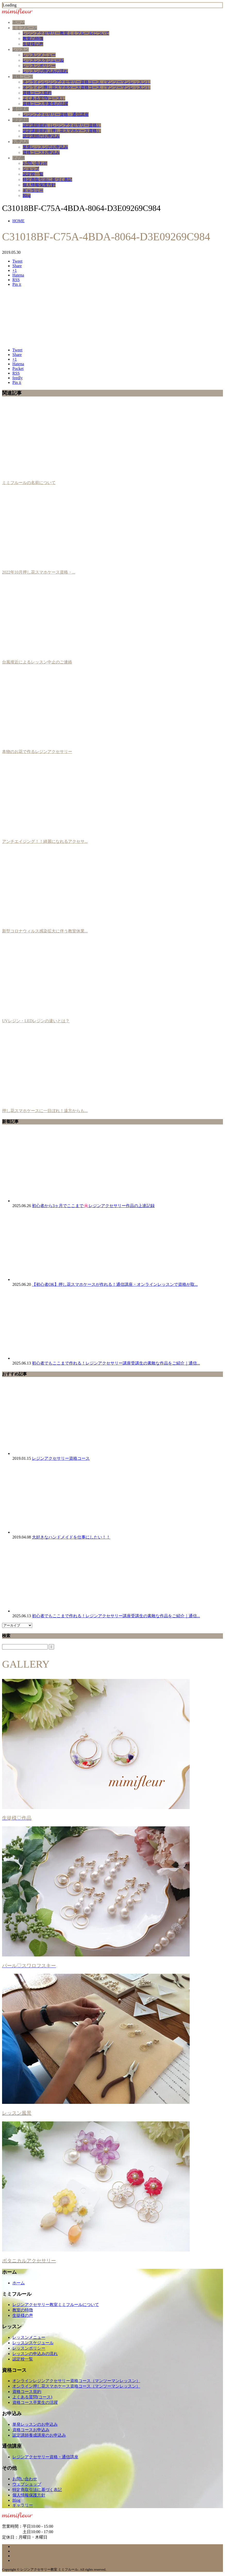 This screenshot has width=225, height=2576. What do you see at coordinates (44, 98) in the screenshot?
I see `よくある質問(コース）` at bounding box center [44, 98].